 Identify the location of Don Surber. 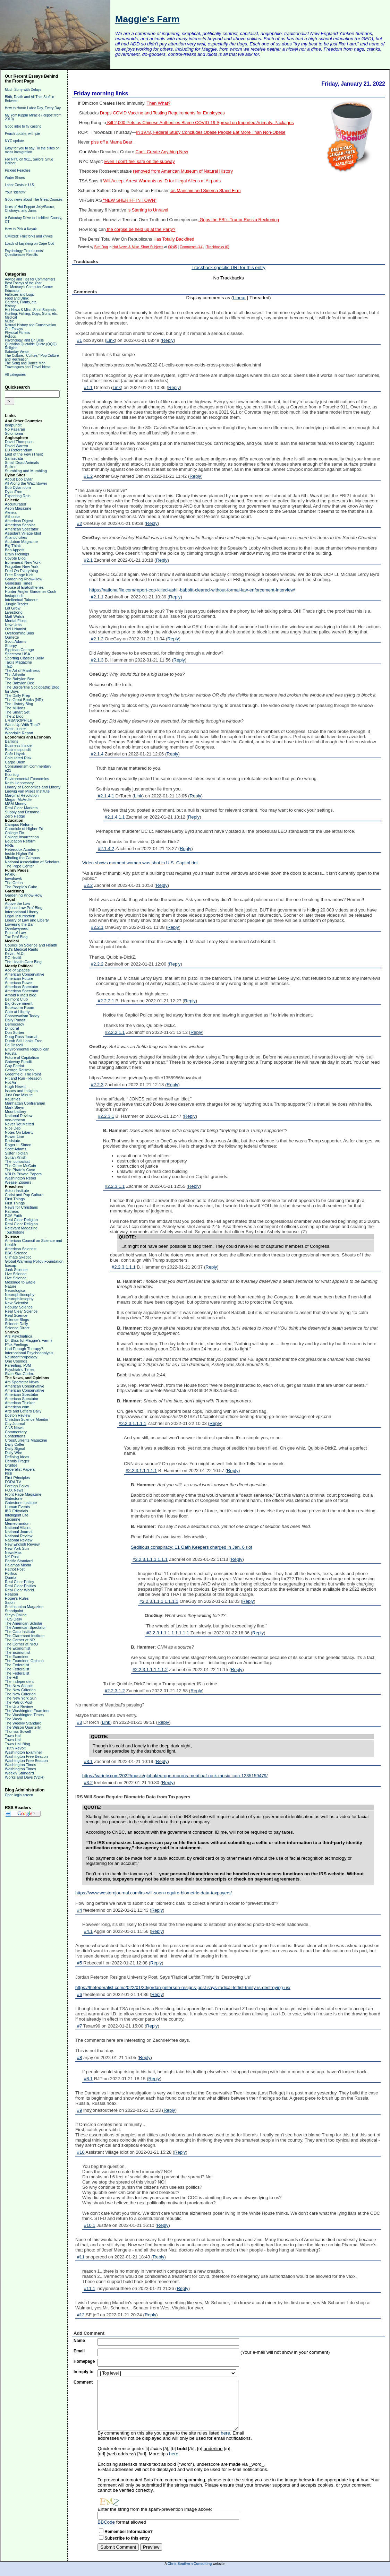
(14, 1032).